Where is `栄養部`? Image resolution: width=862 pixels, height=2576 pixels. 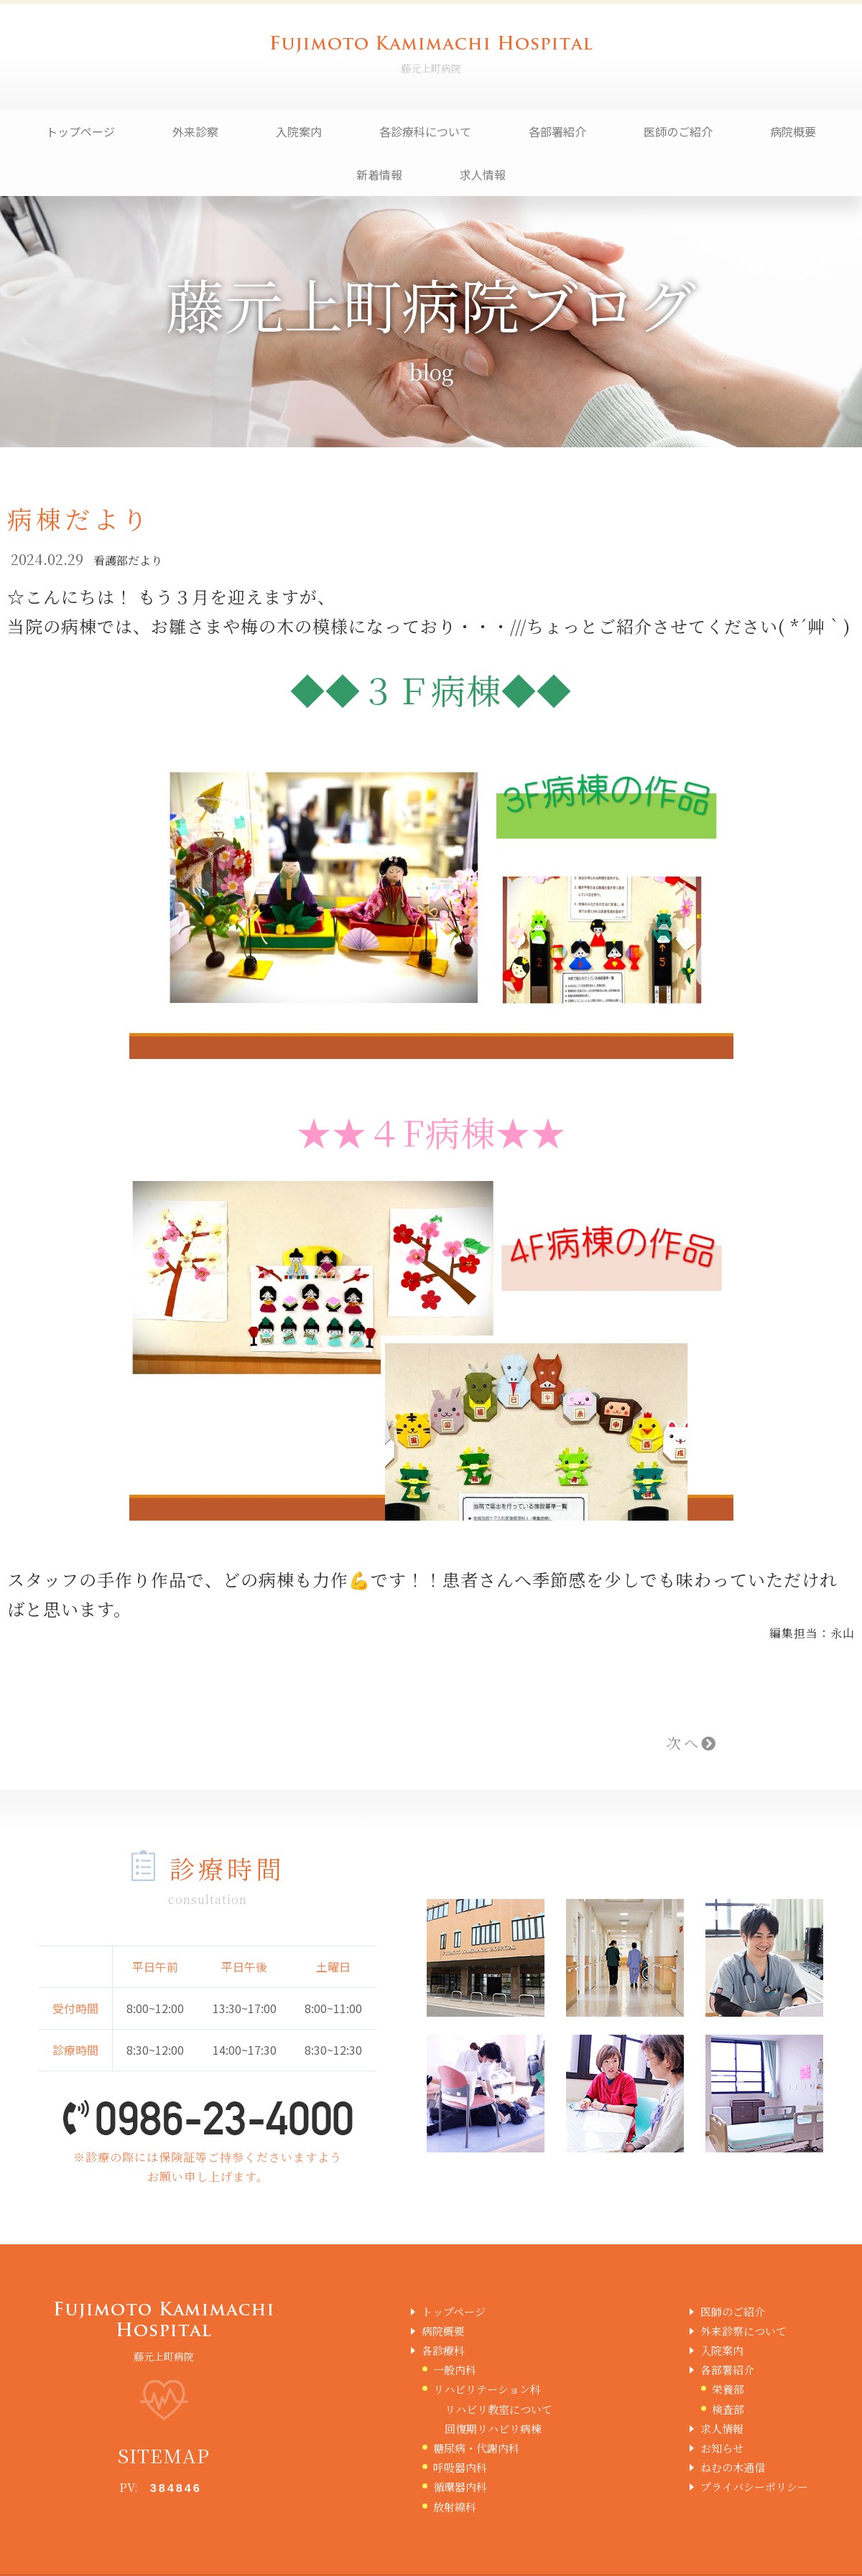 栄養部 is located at coordinates (728, 2389).